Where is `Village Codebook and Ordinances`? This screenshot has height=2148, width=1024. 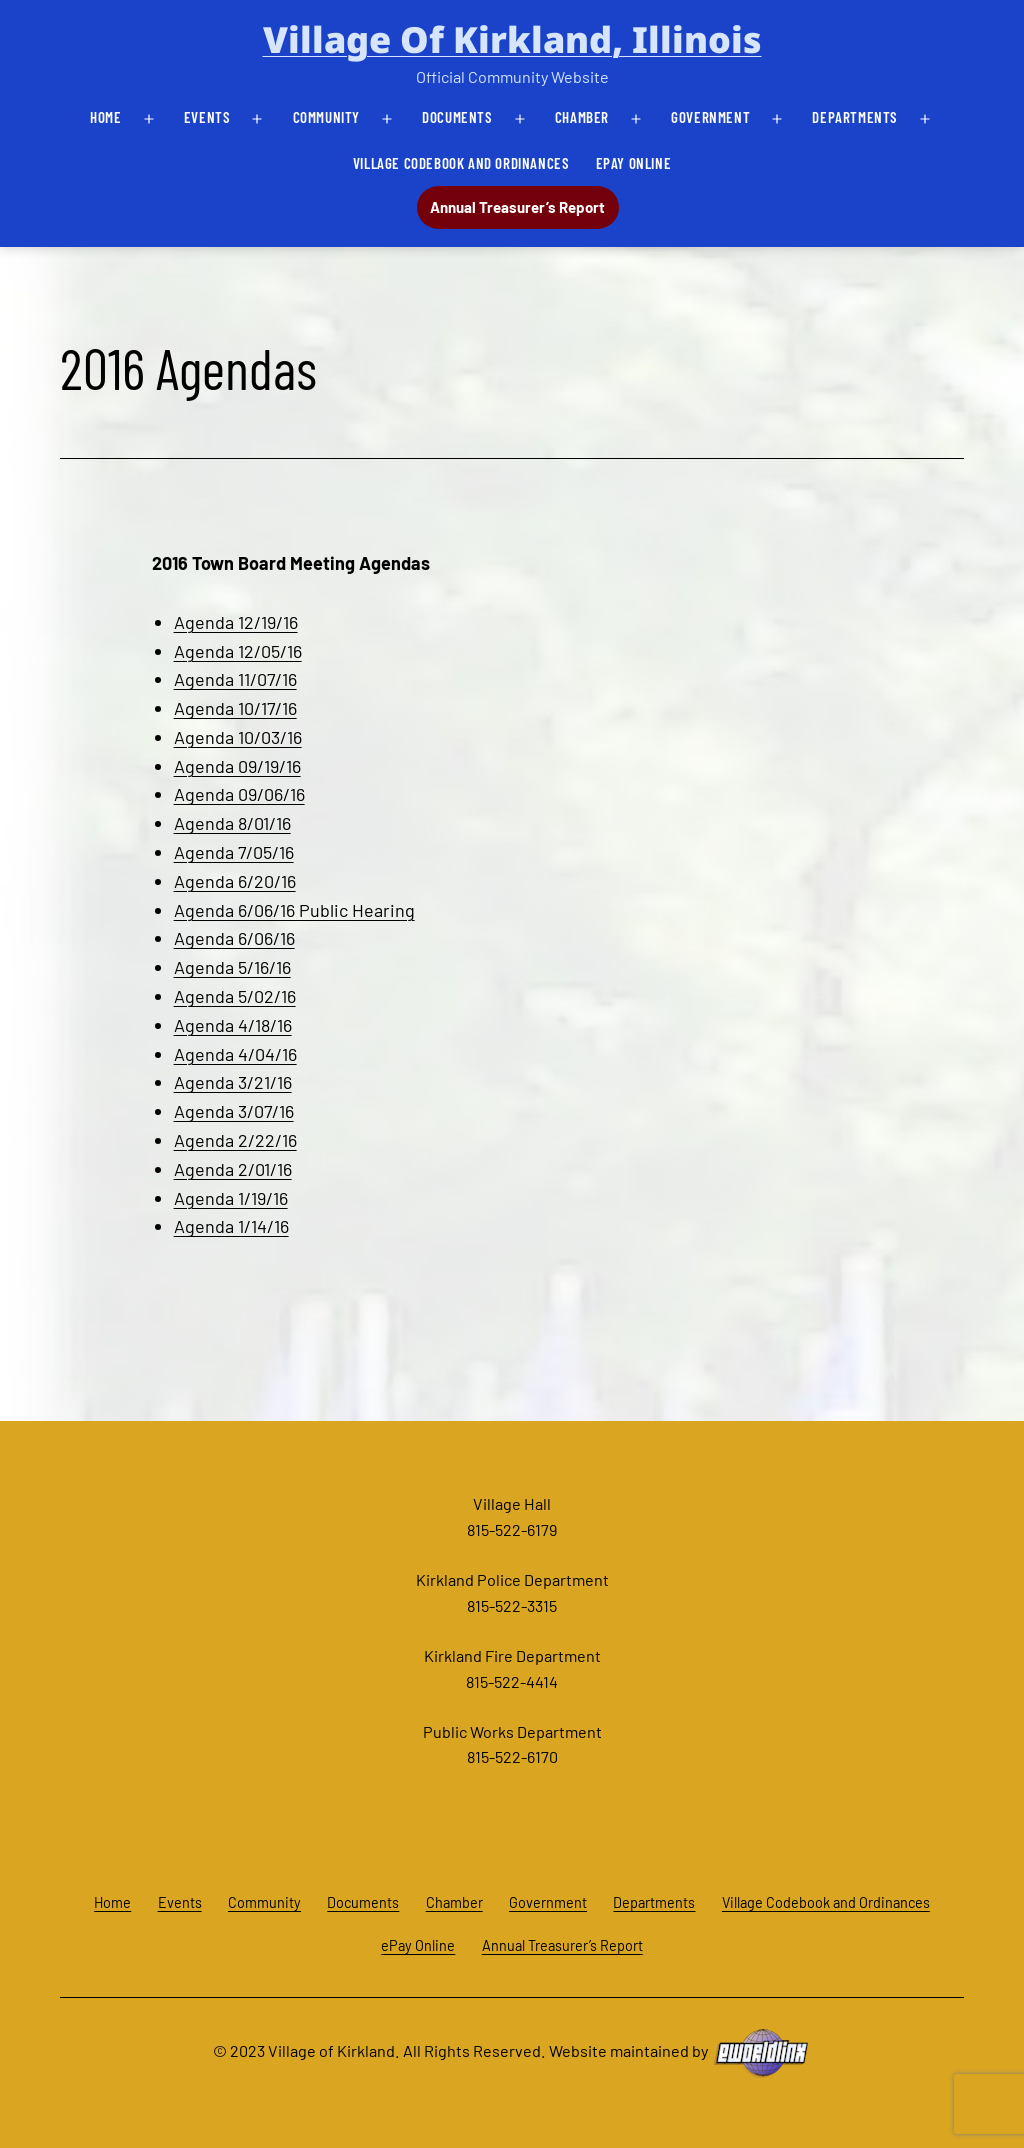
Village Codebook and Ordinances is located at coordinates (461, 163).